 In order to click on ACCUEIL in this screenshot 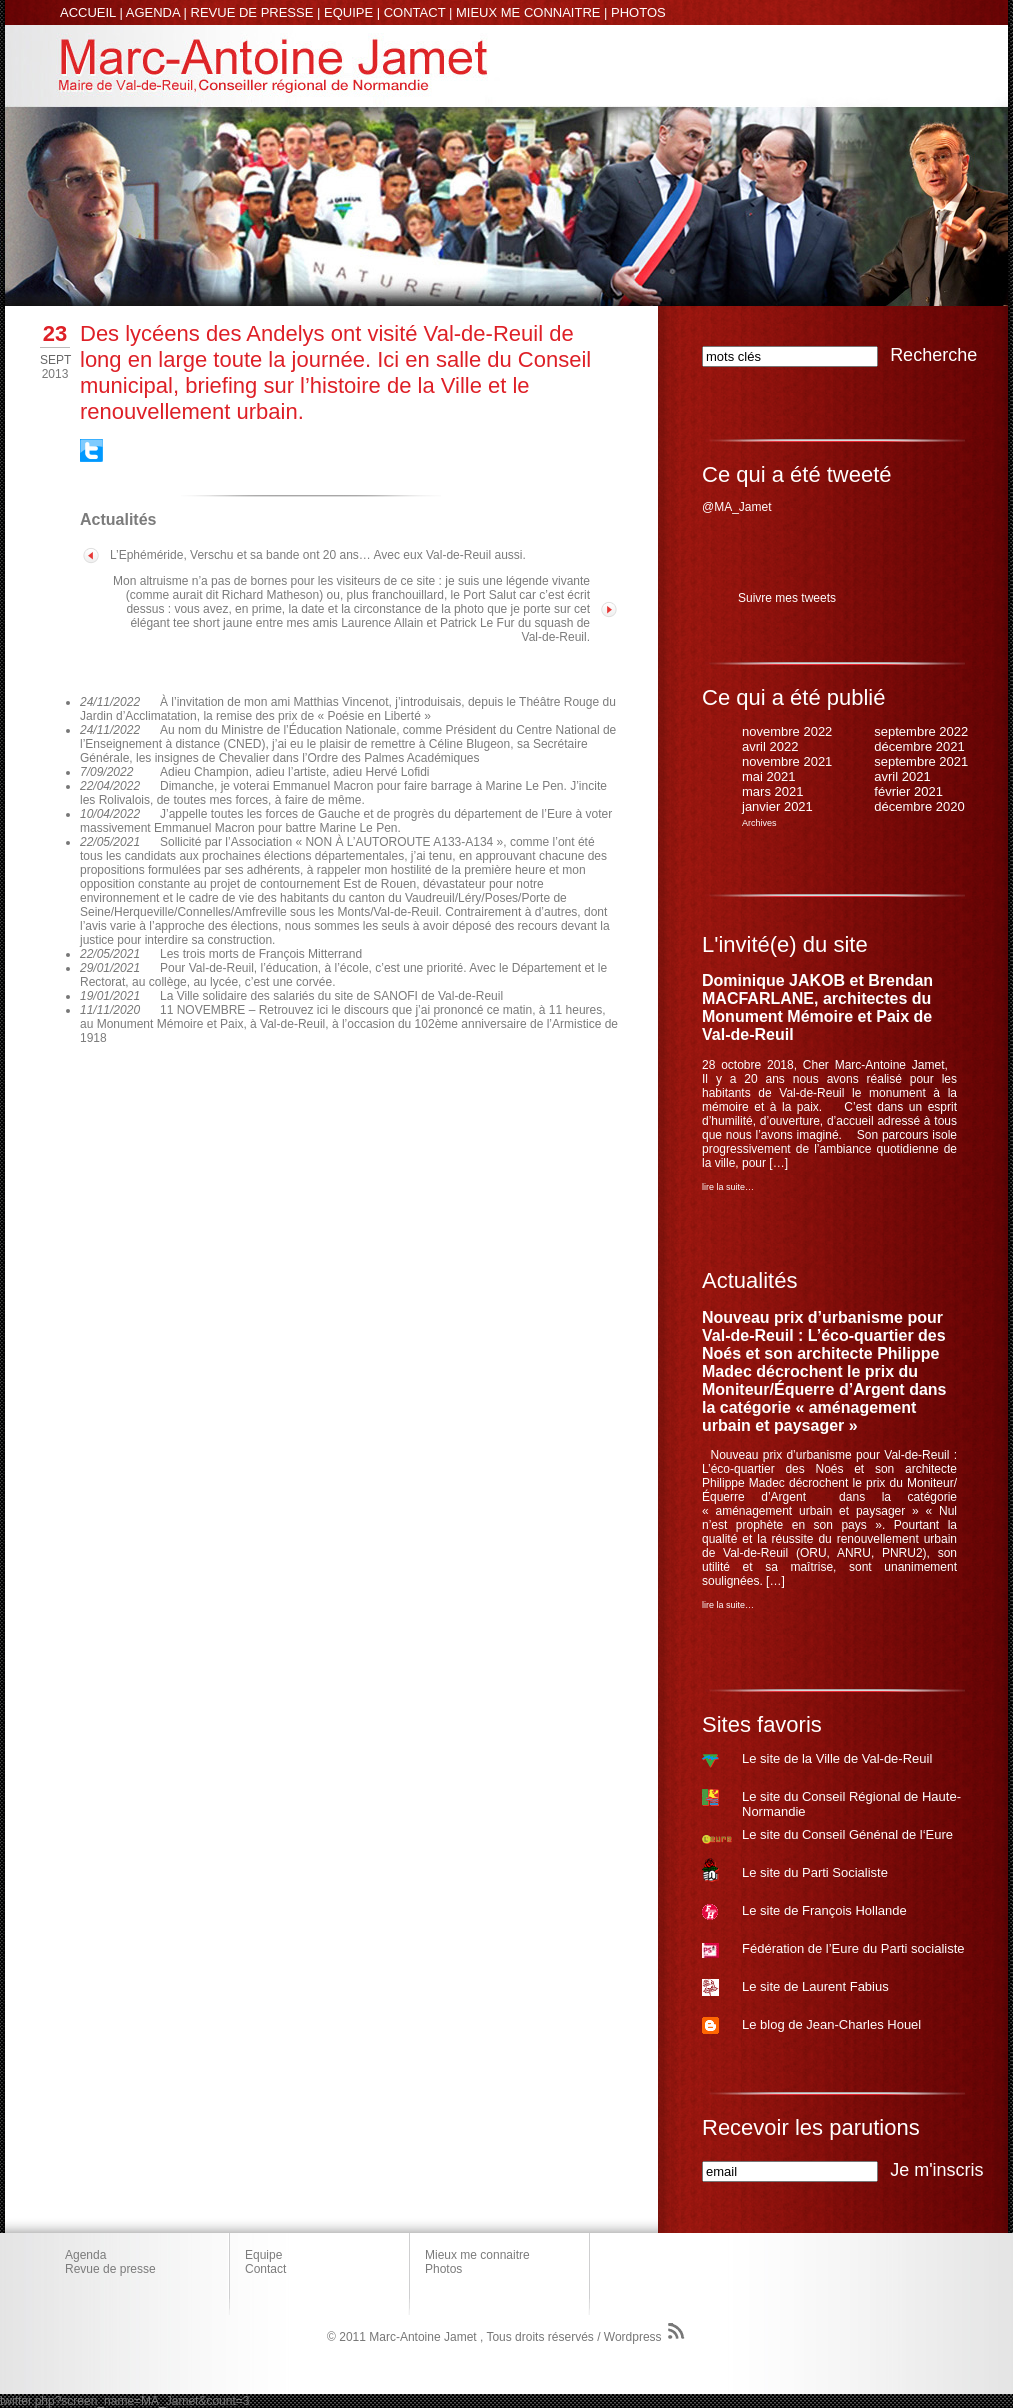, I will do `click(88, 12)`.